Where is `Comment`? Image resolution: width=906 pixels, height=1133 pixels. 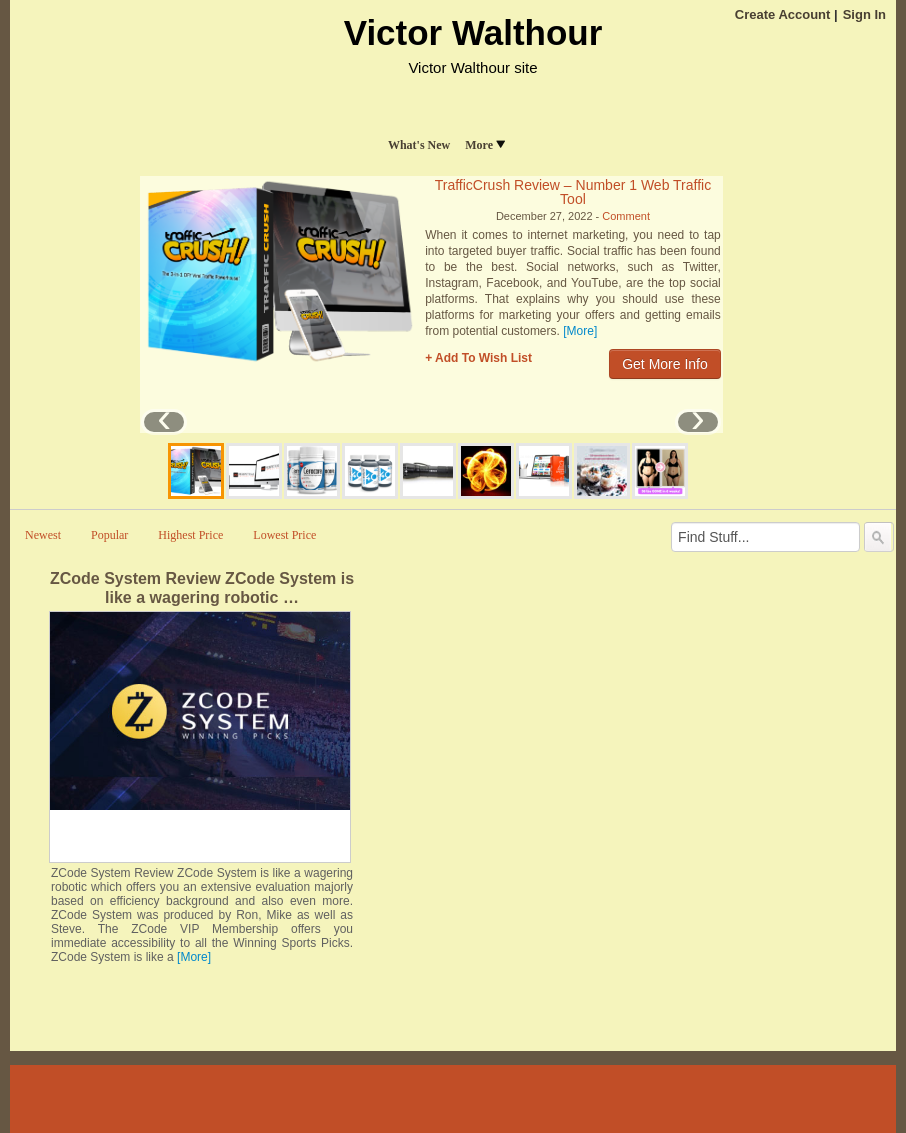 Comment is located at coordinates (626, 216).